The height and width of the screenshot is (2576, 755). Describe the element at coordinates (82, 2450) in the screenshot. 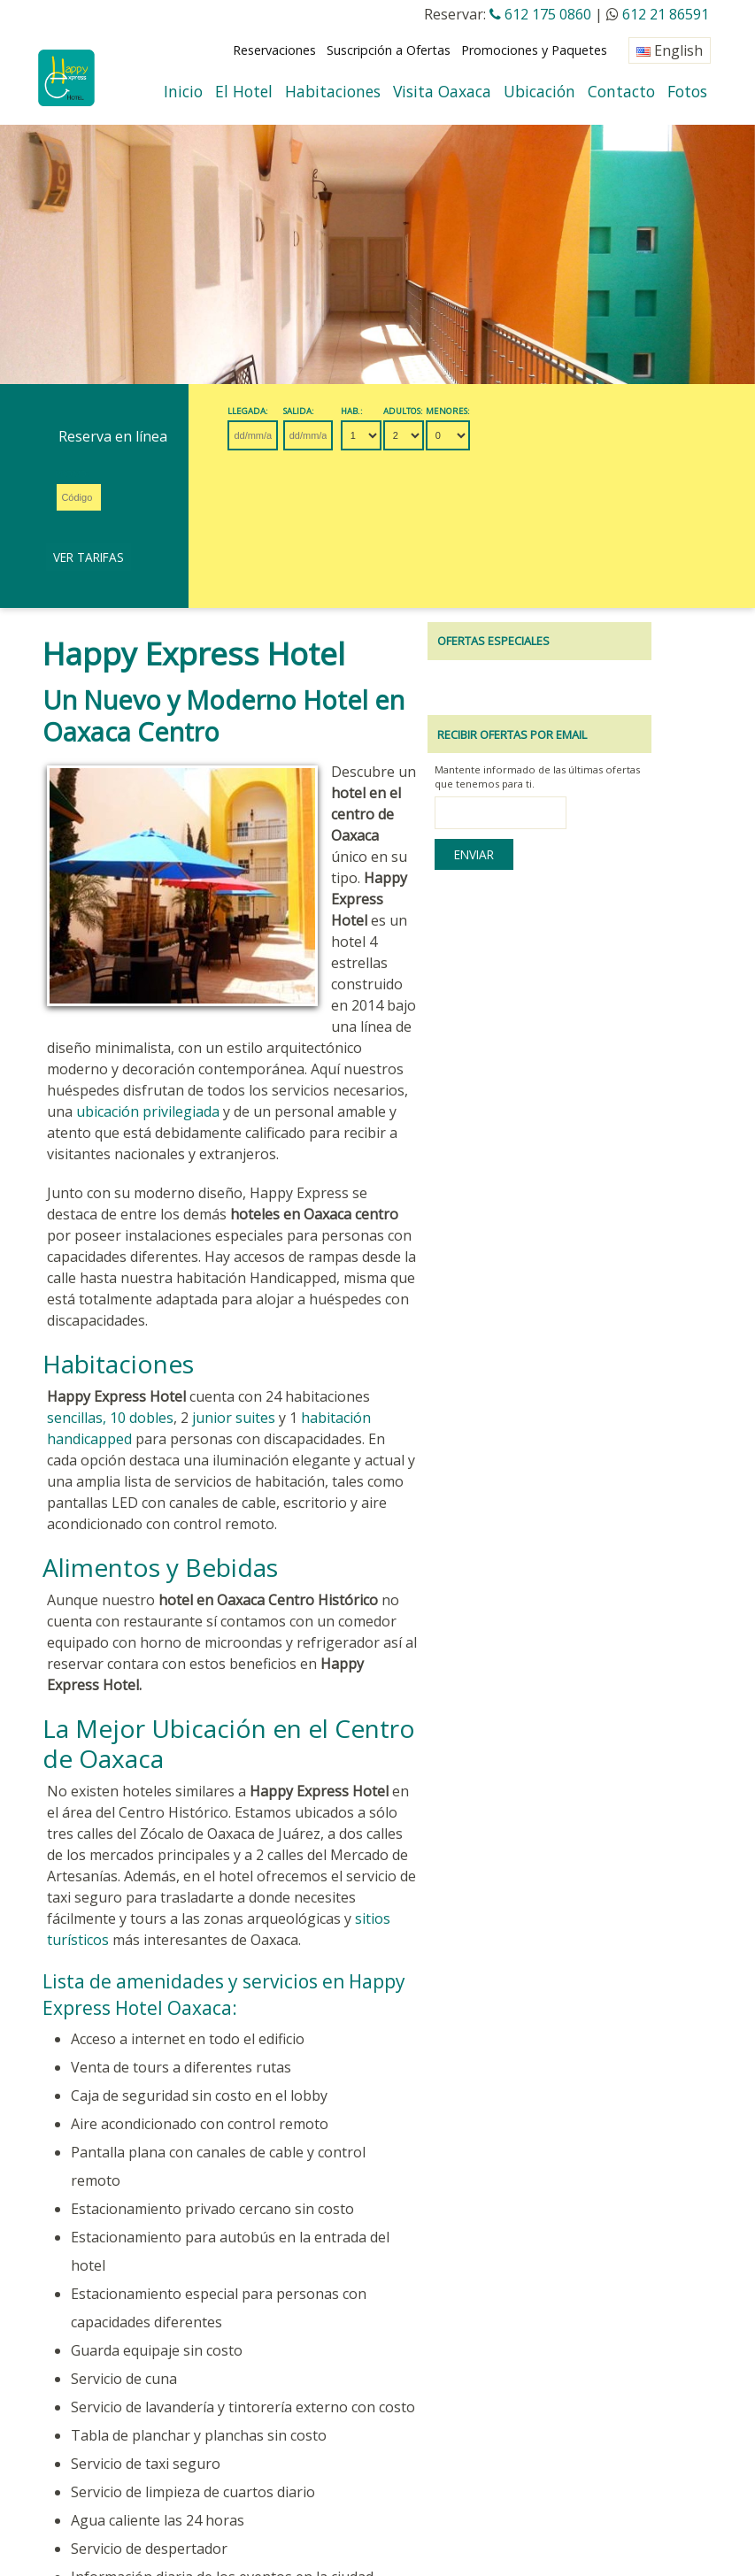

I see `OAXACA CLIMA` at that location.